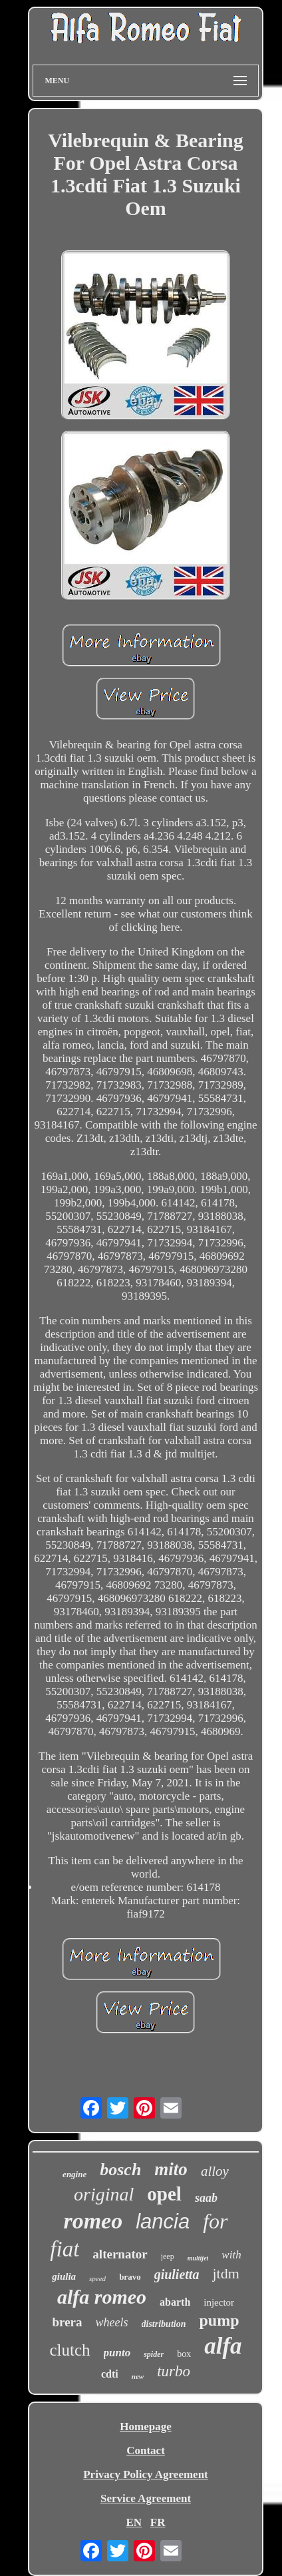  Describe the element at coordinates (173, 2371) in the screenshot. I see `turbo` at that location.